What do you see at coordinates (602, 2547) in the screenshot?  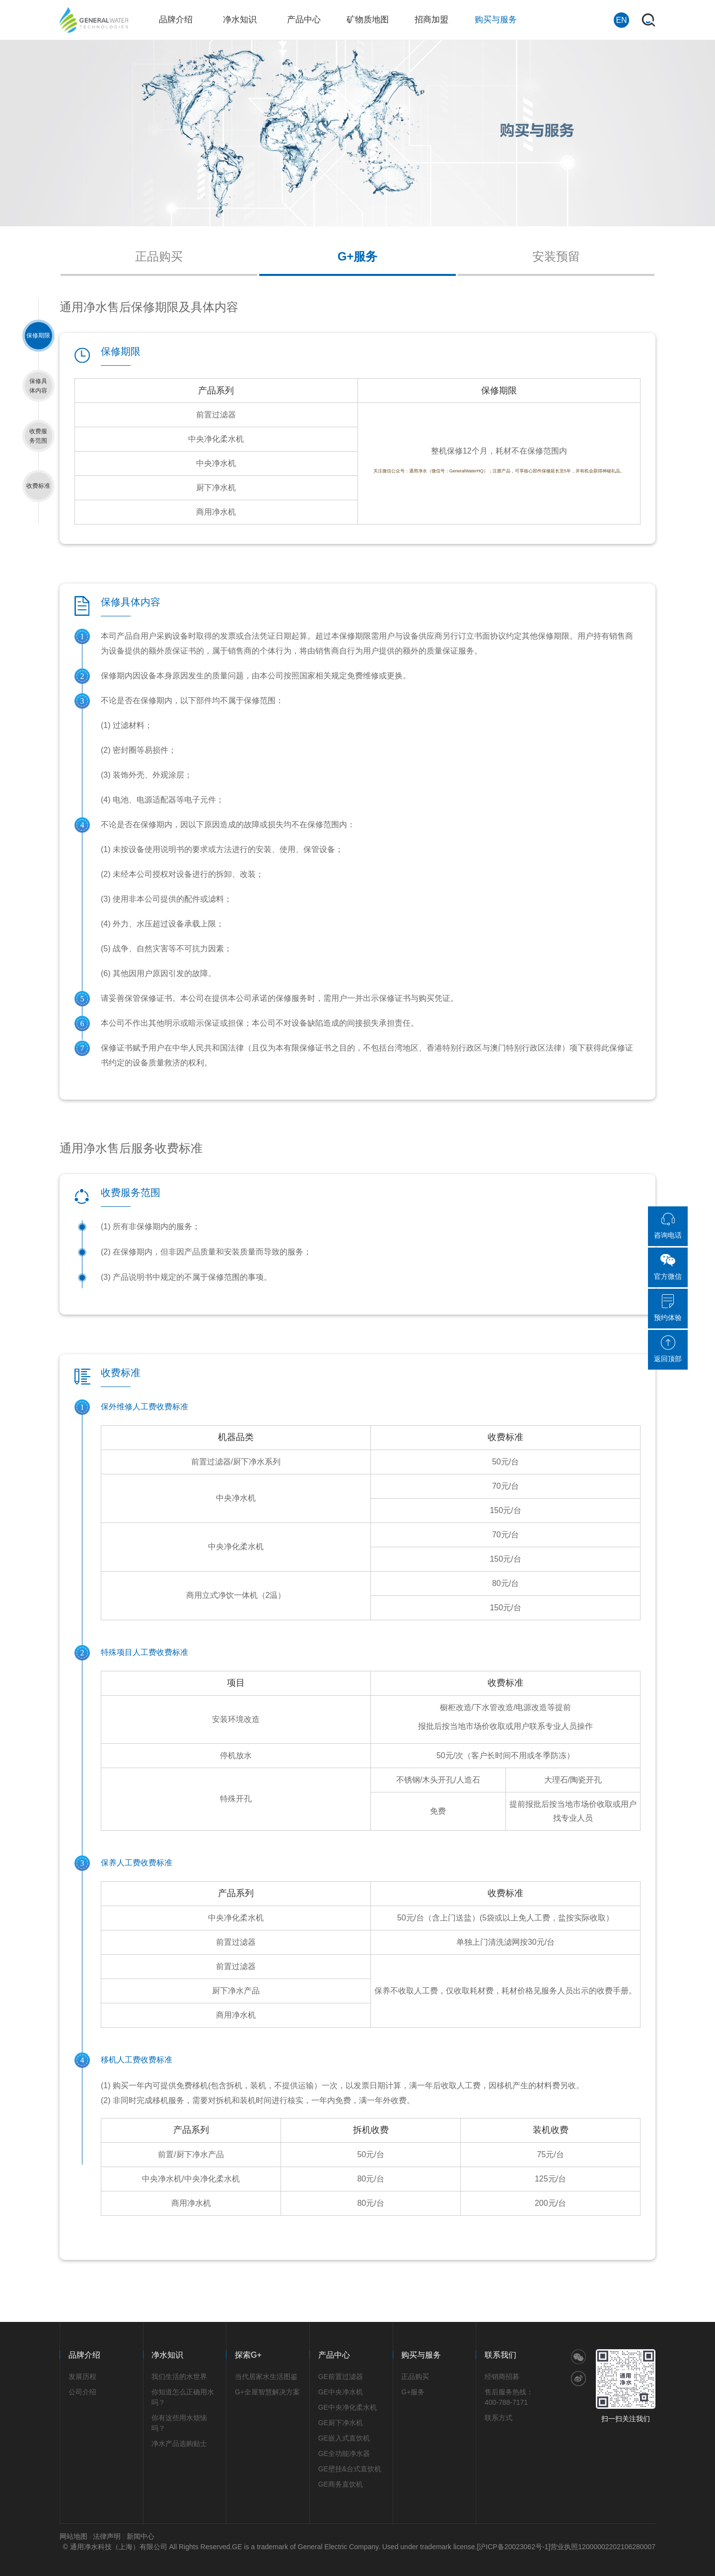 I see `营业执照12000002202106280007` at bounding box center [602, 2547].